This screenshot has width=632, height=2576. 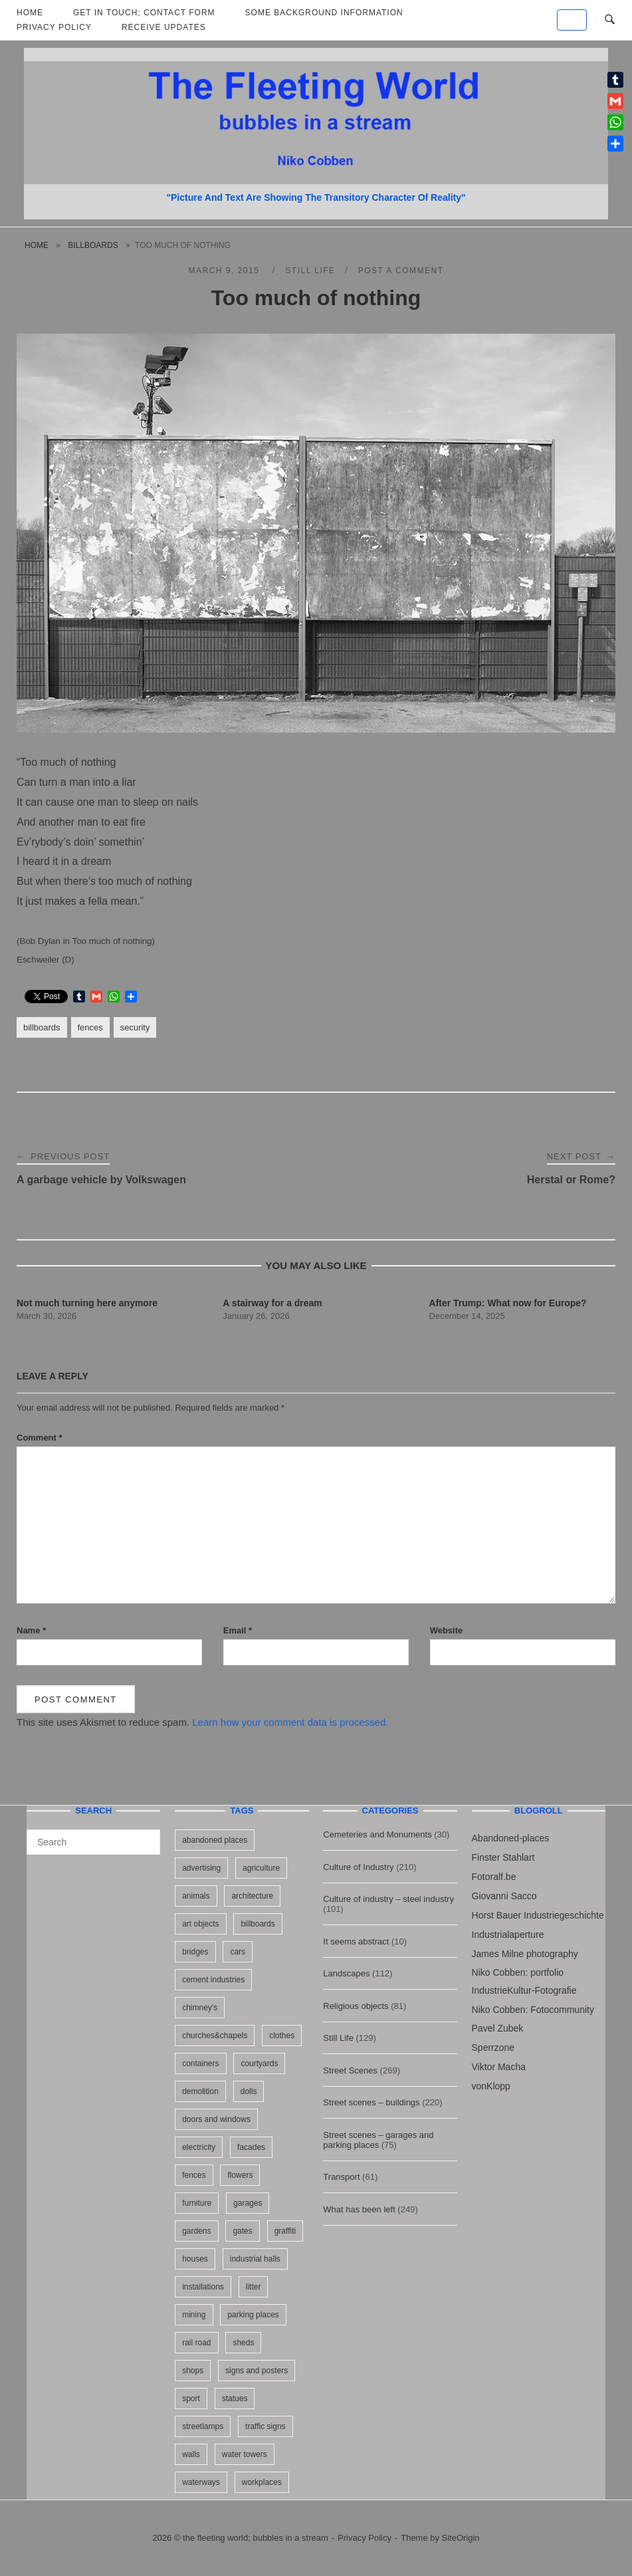 I want to click on Privacy Policy, so click(x=54, y=27).